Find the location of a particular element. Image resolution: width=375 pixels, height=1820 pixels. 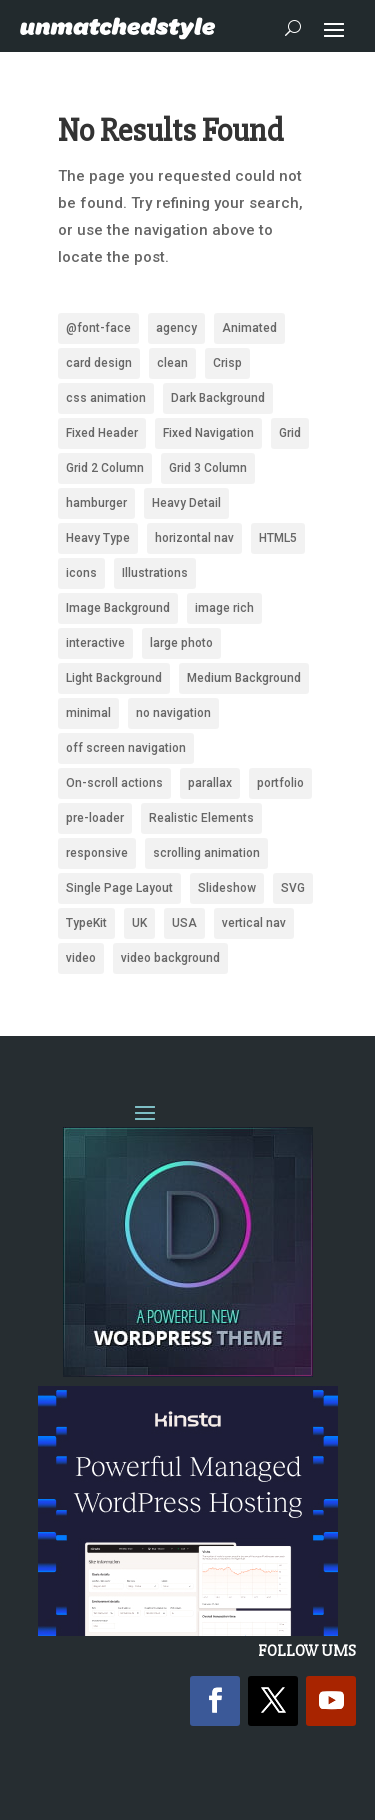

video [video (222 items)] is located at coordinates (81, 958).